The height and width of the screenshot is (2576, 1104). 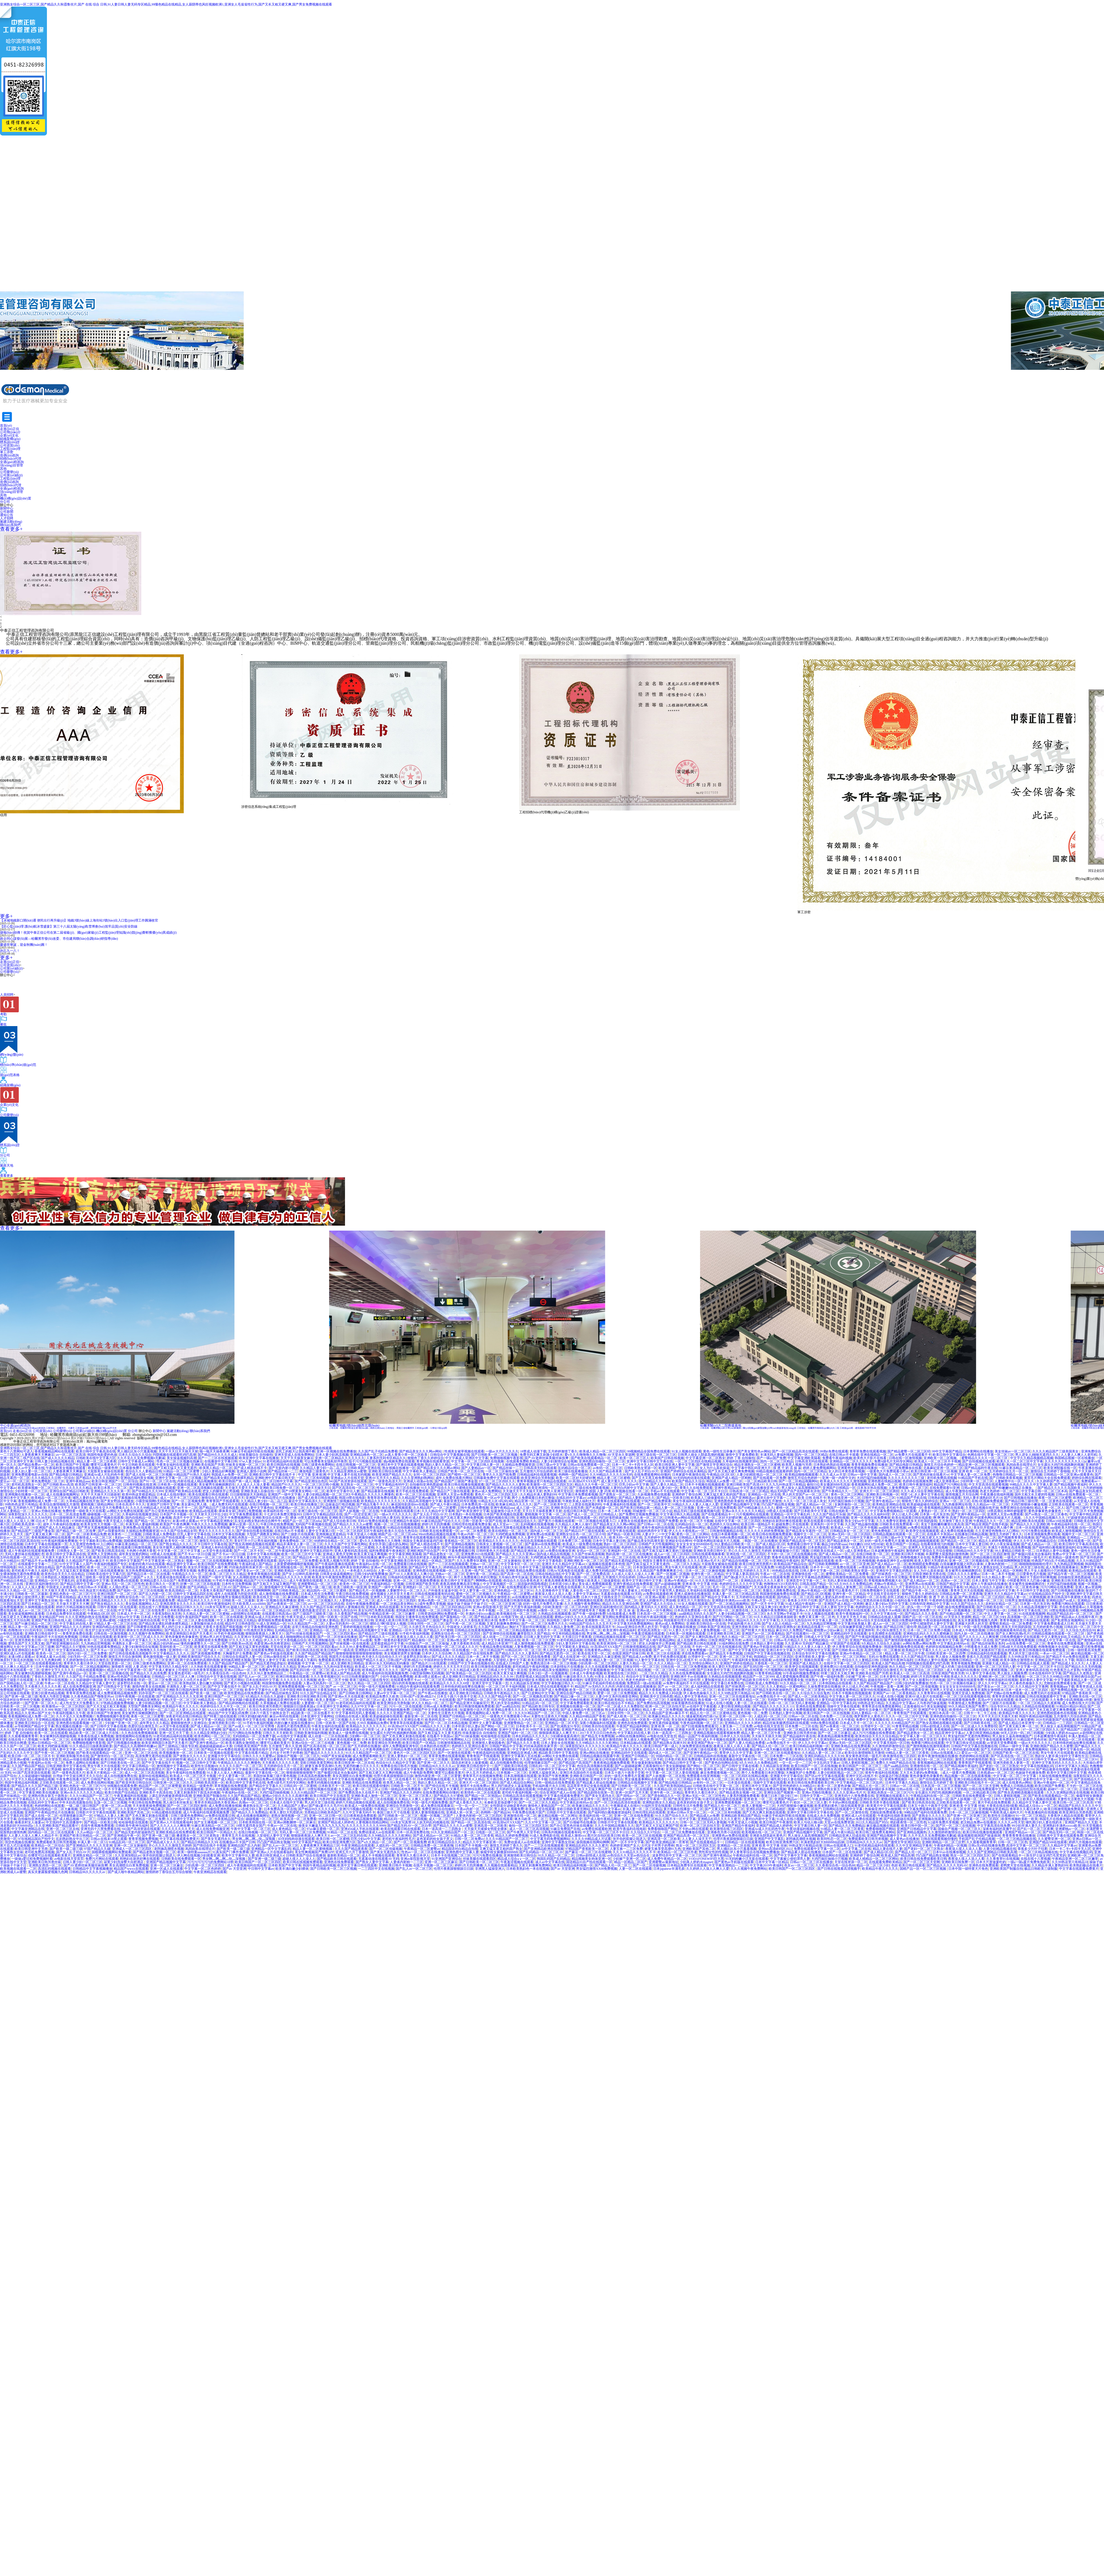 What do you see at coordinates (433, 1779) in the screenshot?
I see `日本色网视频在线观看` at bounding box center [433, 1779].